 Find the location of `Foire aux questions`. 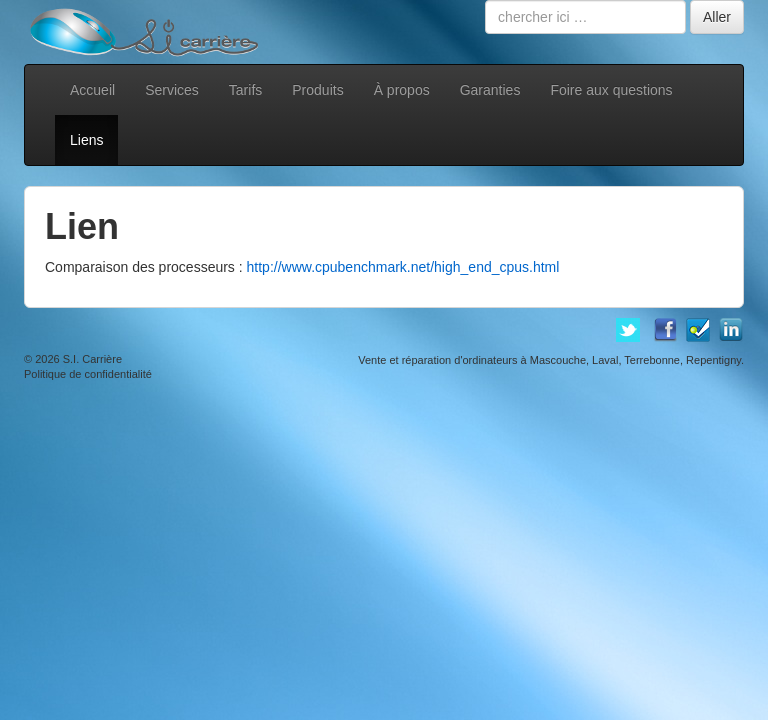

Foire aux questions is located at coordinates (611, 90).